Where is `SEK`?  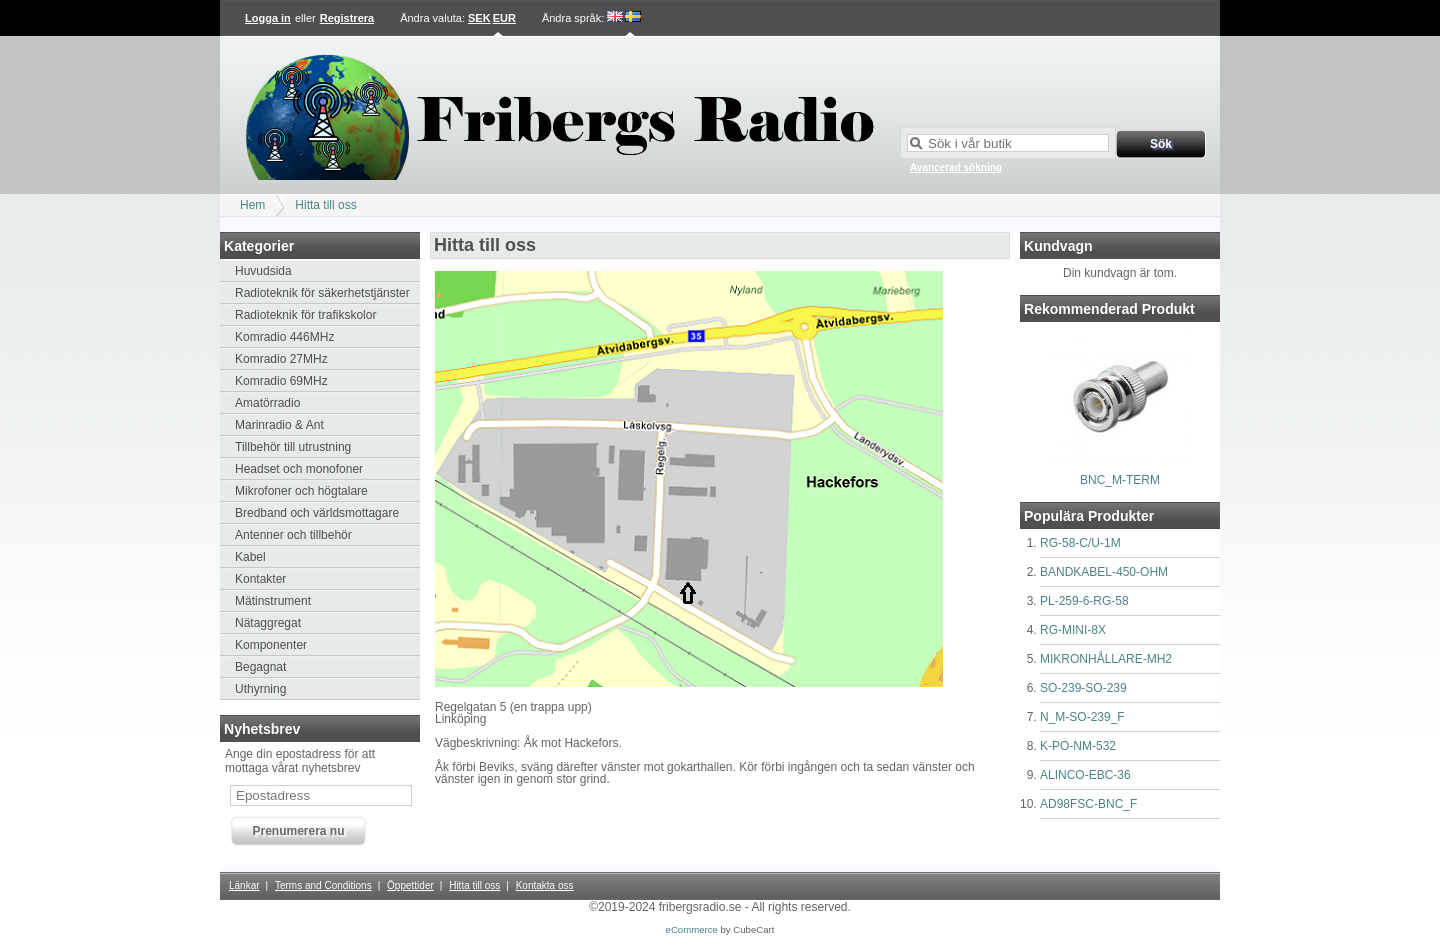
SEK is located at coordinates (479, 18).